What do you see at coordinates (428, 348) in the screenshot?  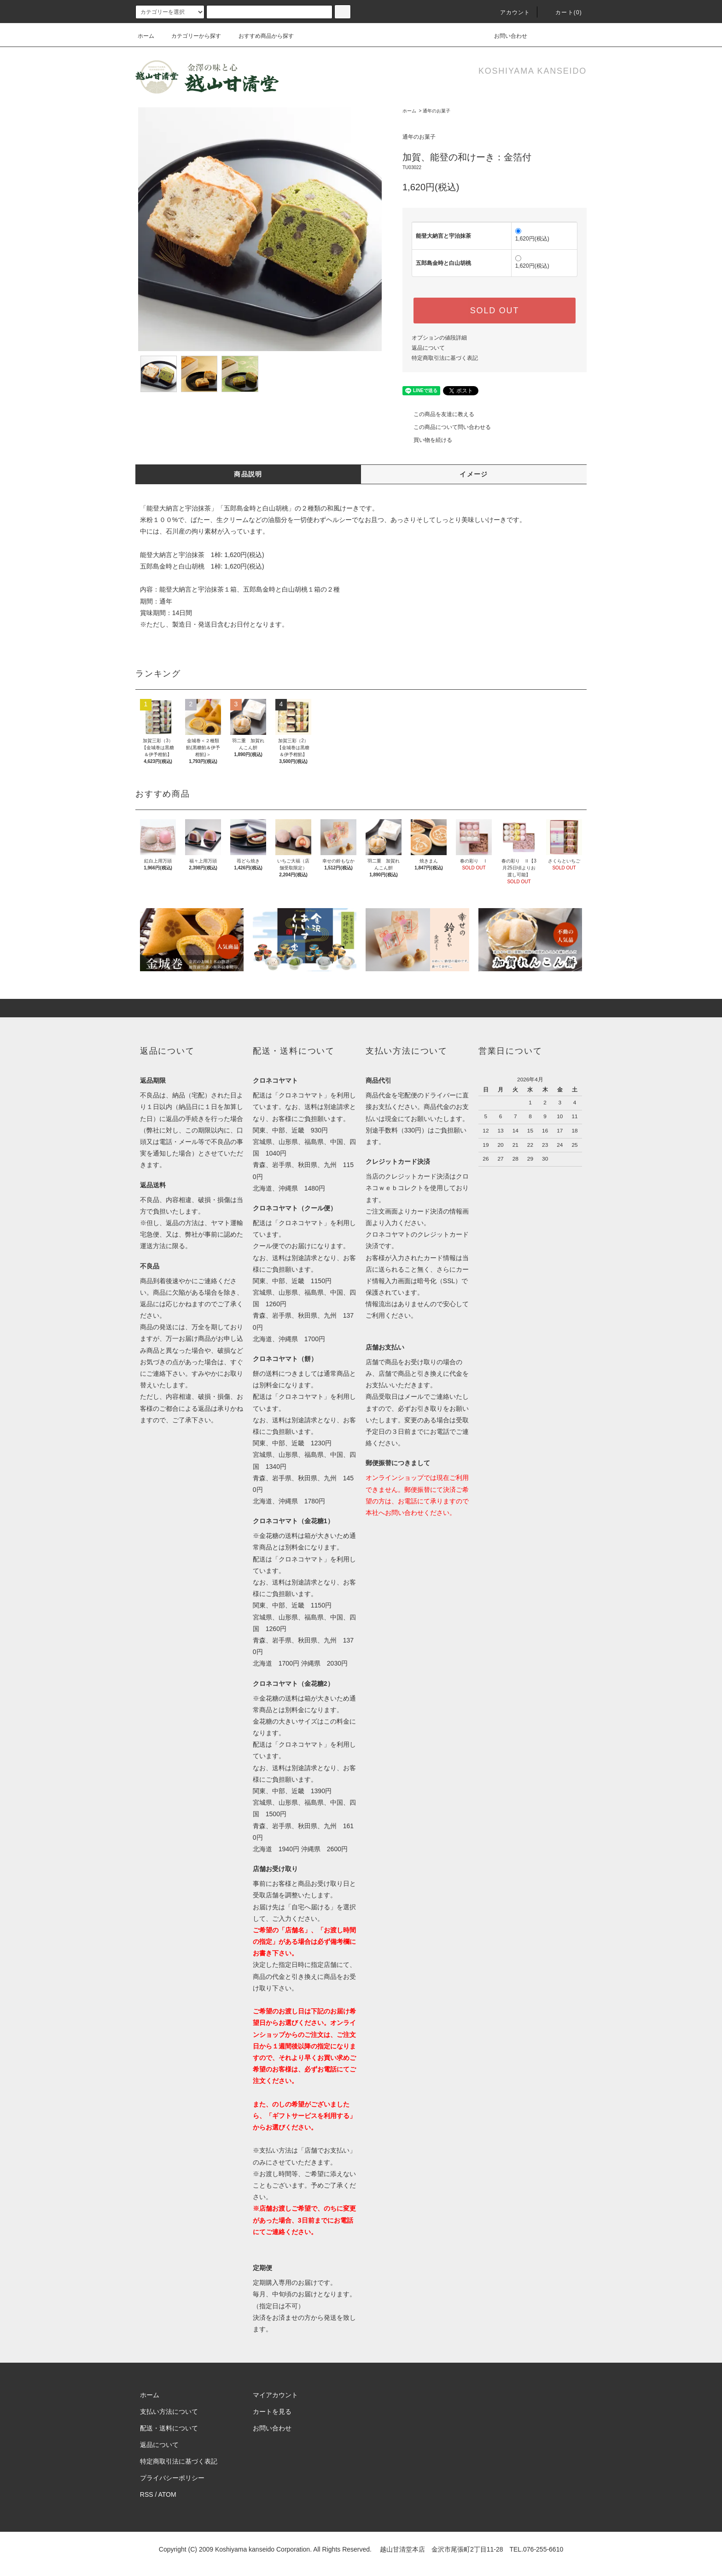 I see `返品について` at bounding box center [428, 348].